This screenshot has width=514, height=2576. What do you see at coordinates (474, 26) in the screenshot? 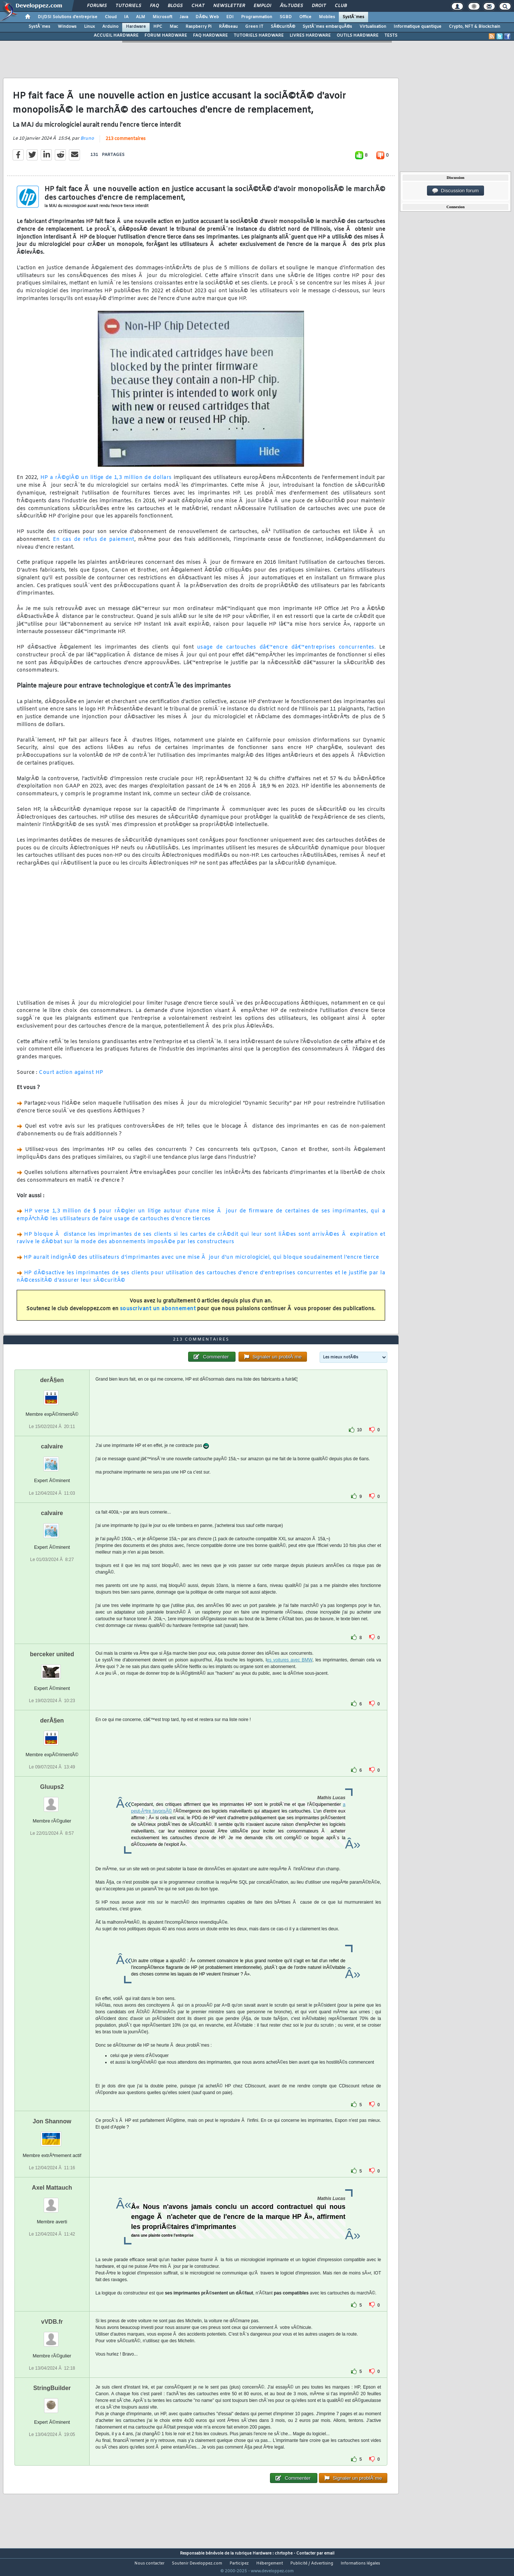
I see `Crypto, NFT & Blockchain` at bounding box center [474, 26].